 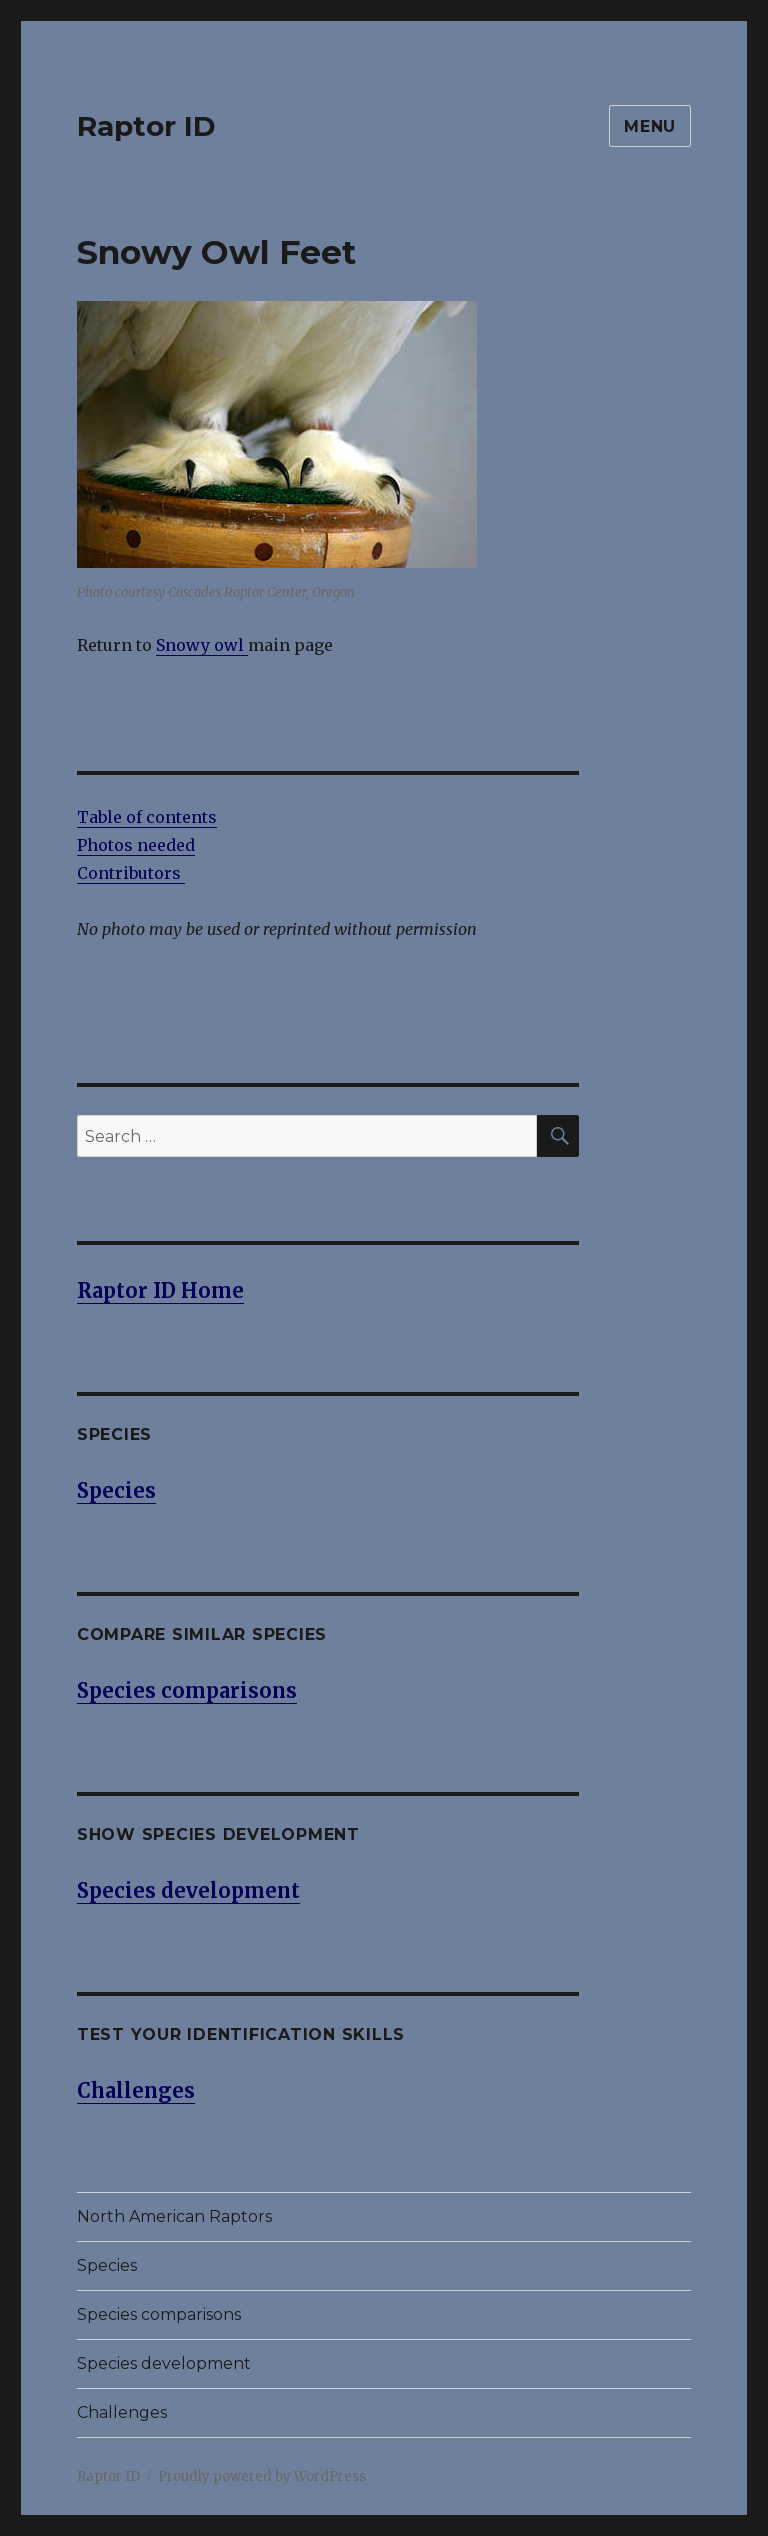 What do you see at coordinates (146, 126) in the screenshot?
I see `Raptor ID` at bounding box center [146, 126].